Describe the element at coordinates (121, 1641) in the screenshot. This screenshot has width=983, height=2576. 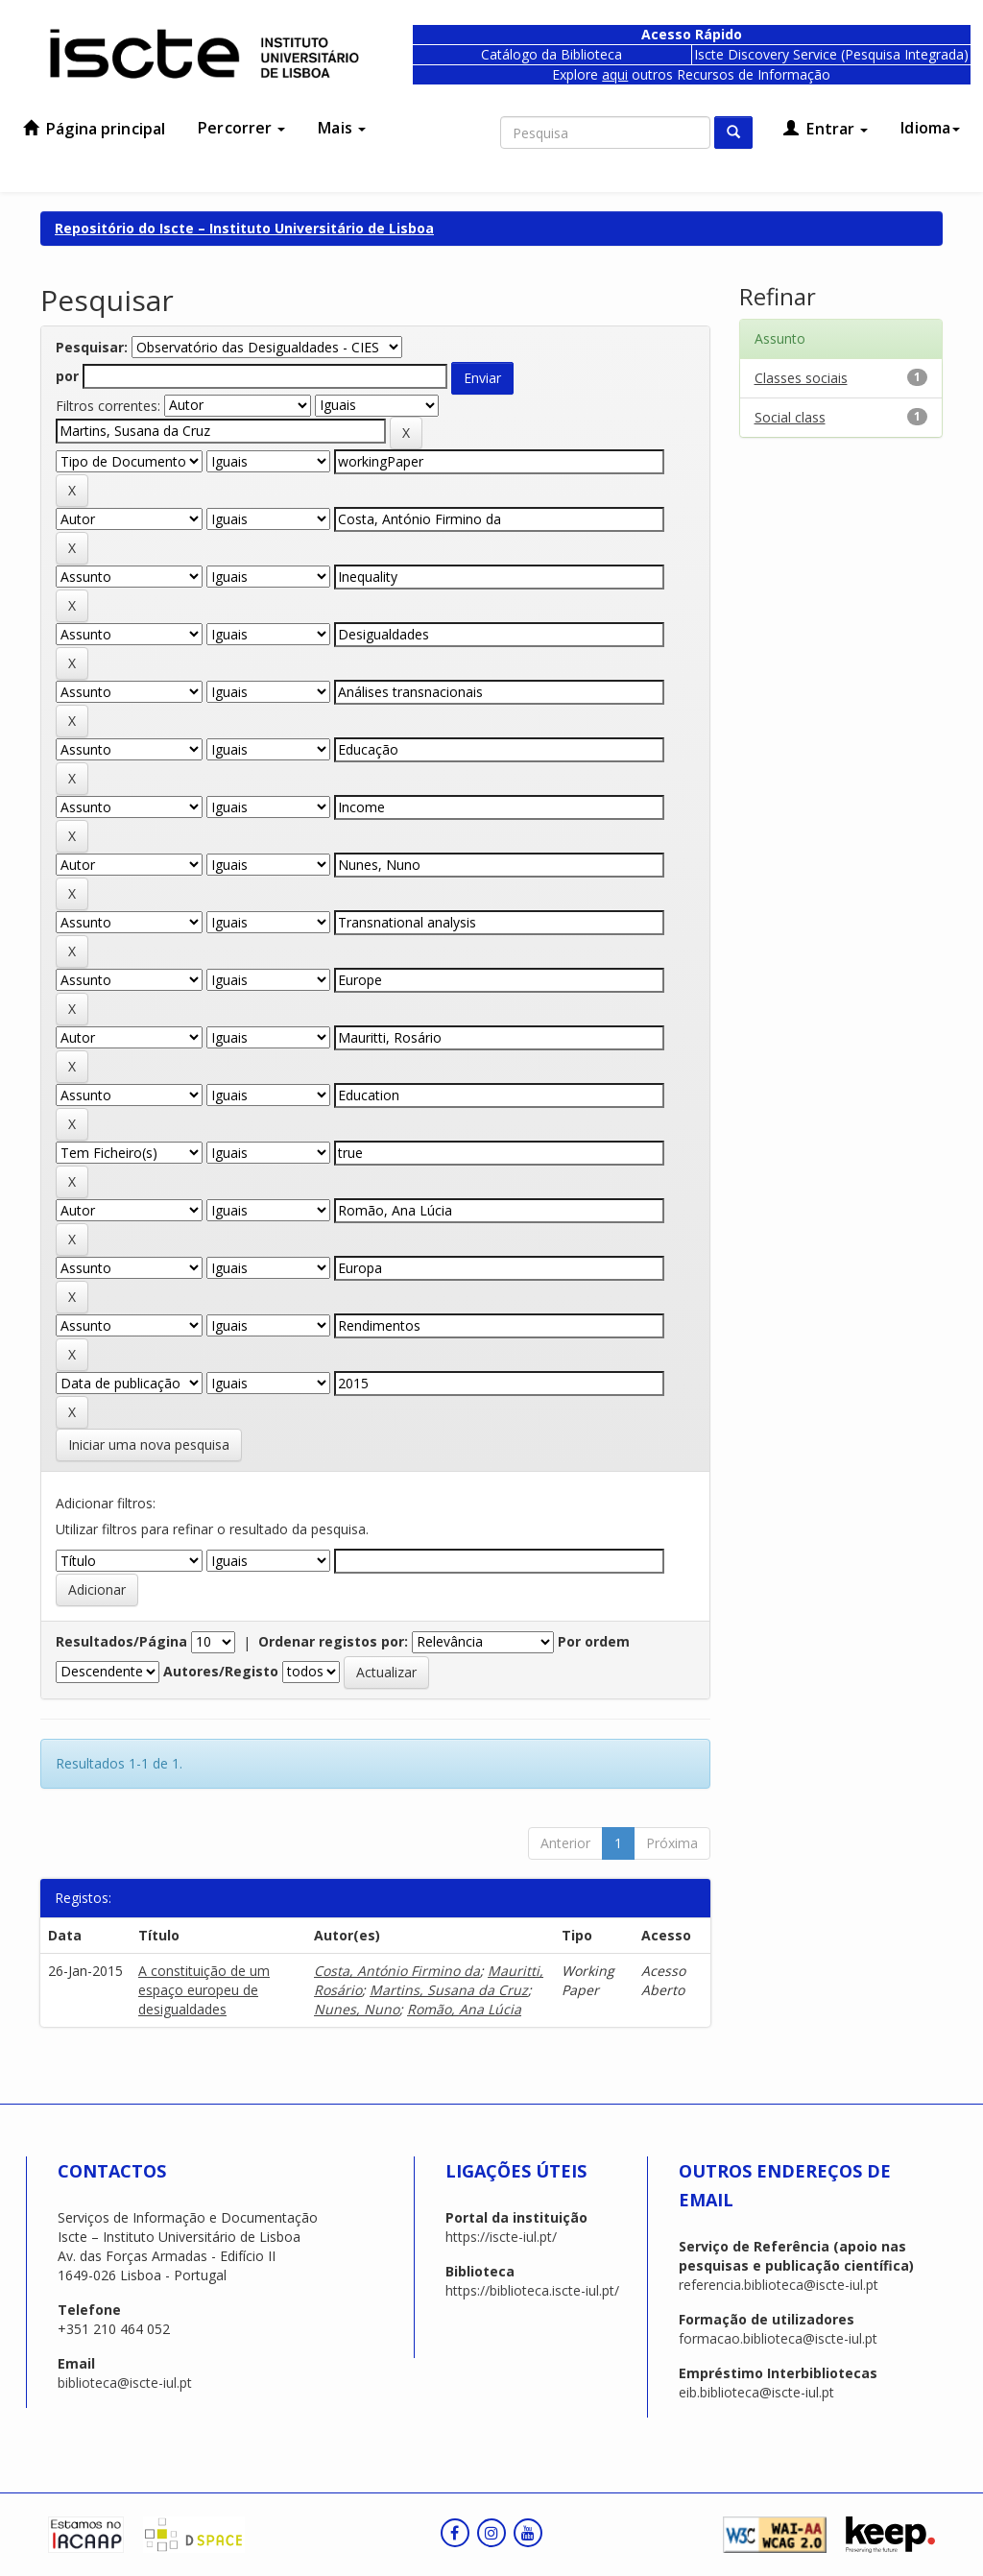
I see `Resultados/Página` at that location.